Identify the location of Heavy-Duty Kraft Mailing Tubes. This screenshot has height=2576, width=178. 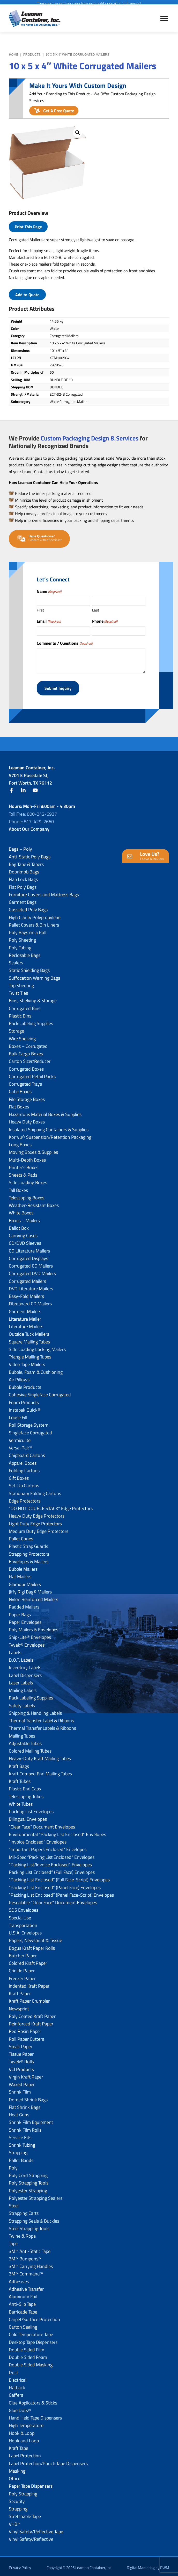
(40, 1755).